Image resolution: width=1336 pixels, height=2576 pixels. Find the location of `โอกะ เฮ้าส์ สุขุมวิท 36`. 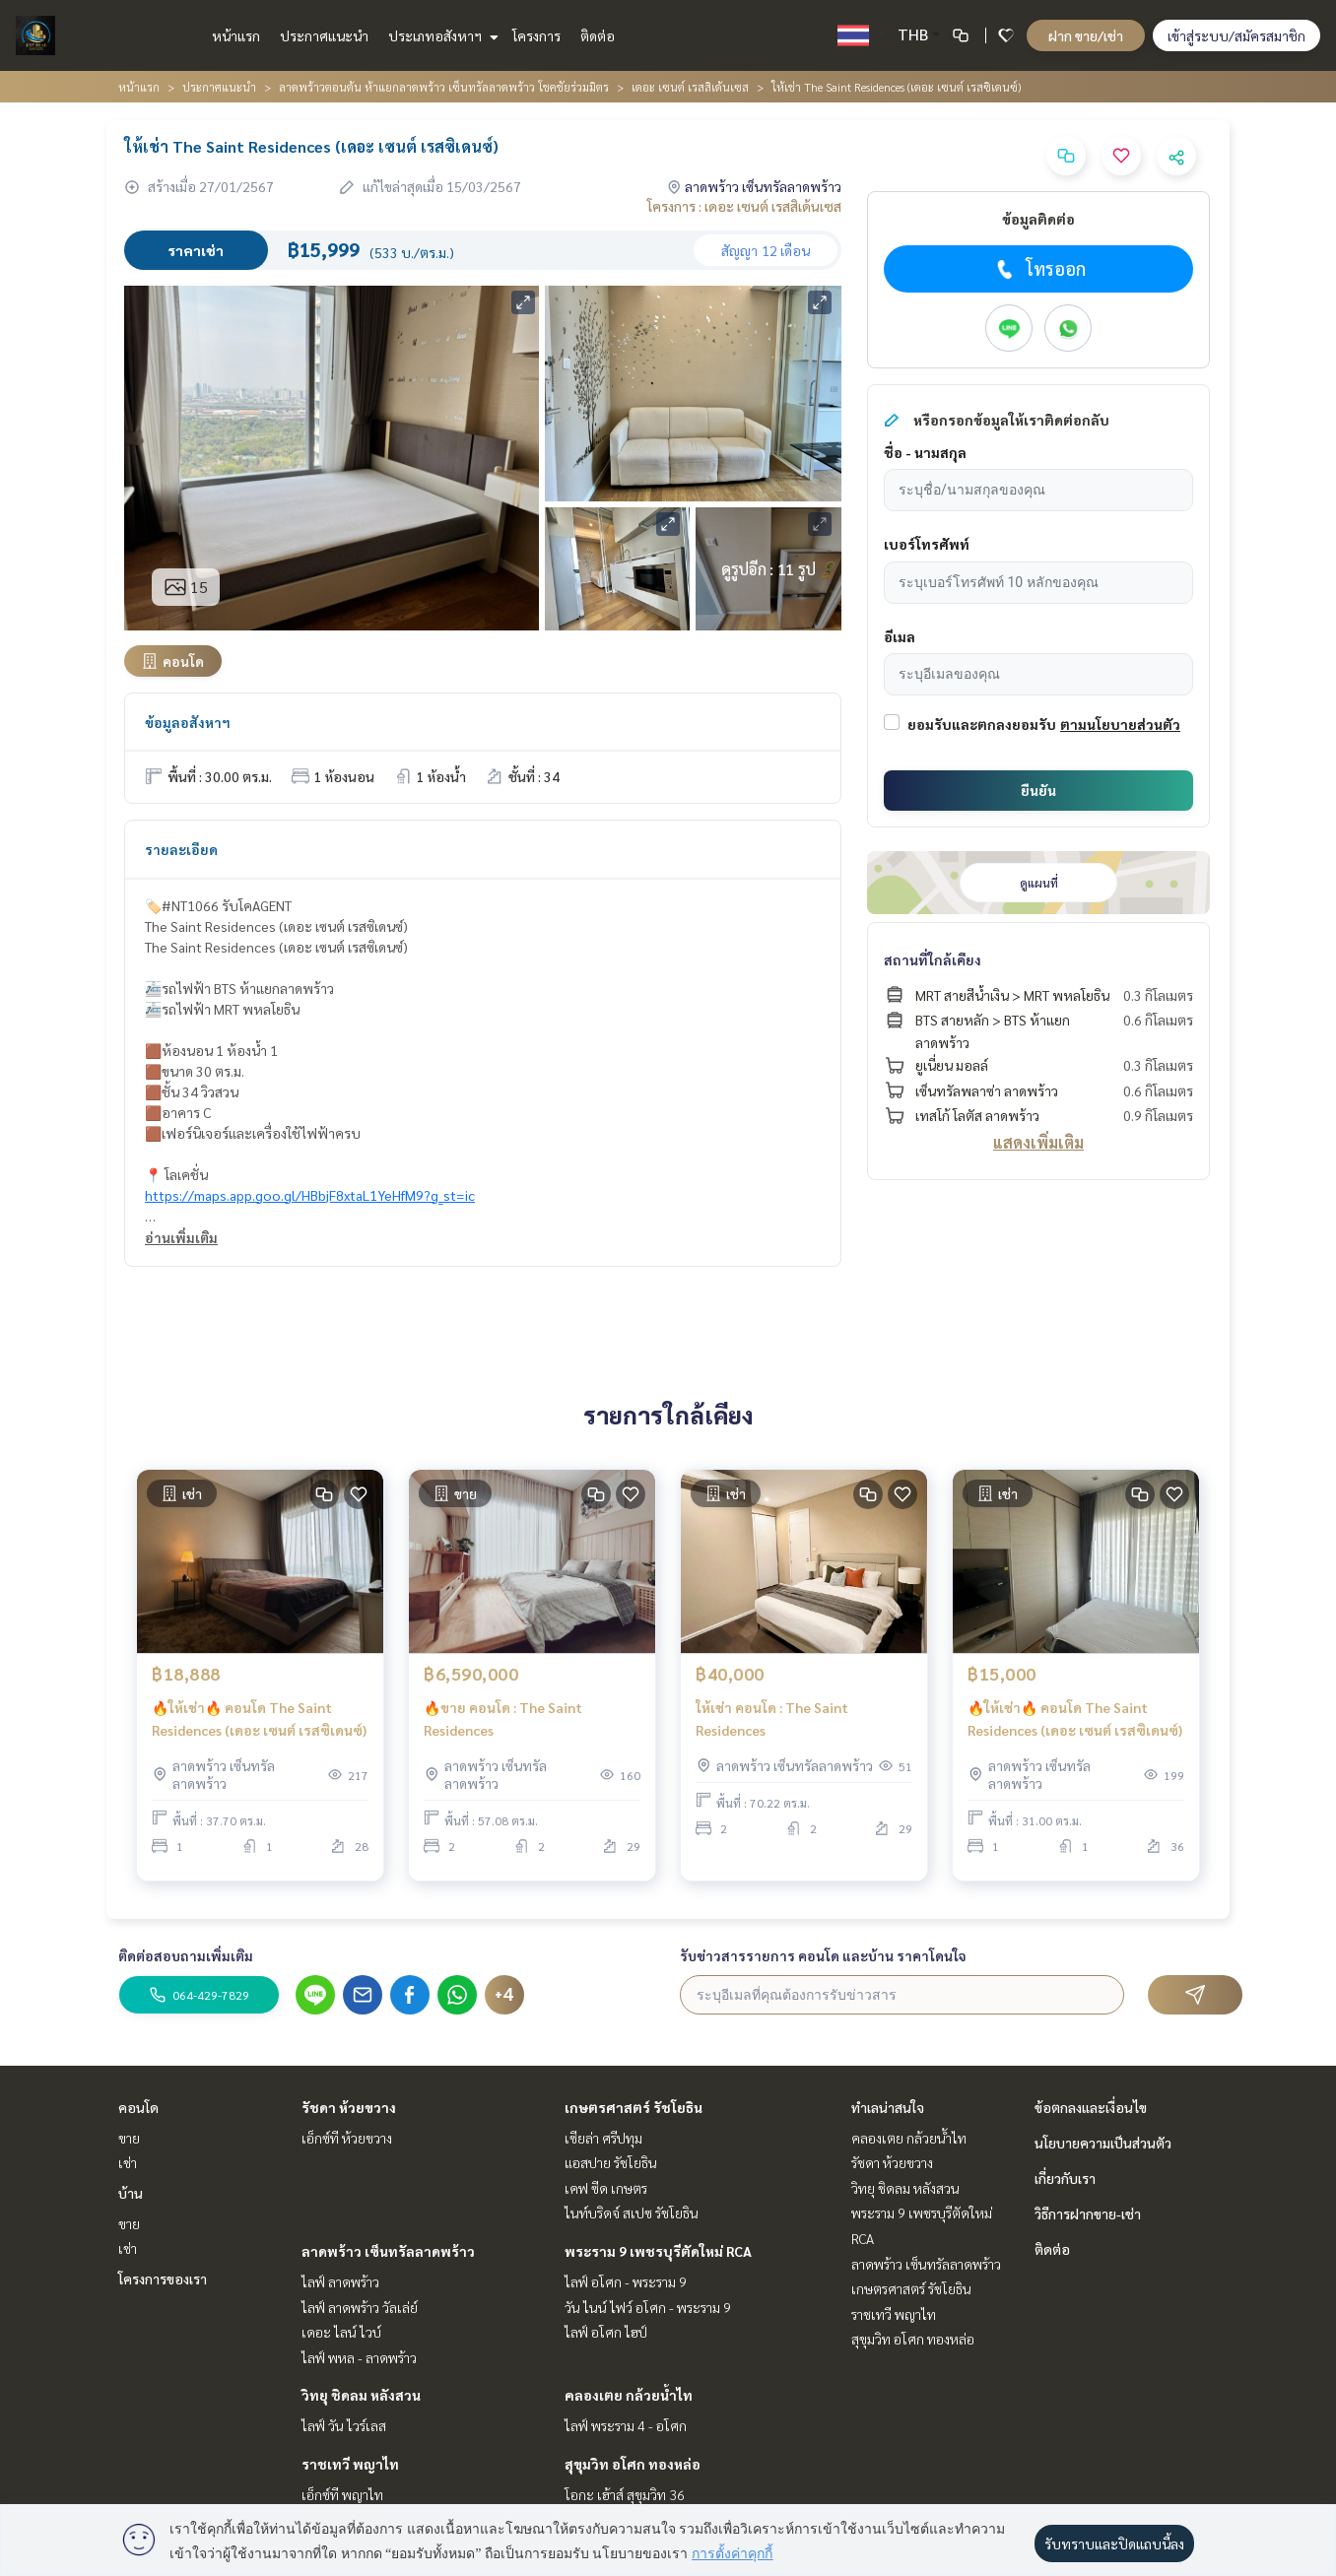

โอกะ เฮ้าส์ สุขุมวิท 36 is located at coordinates (625, 2494).